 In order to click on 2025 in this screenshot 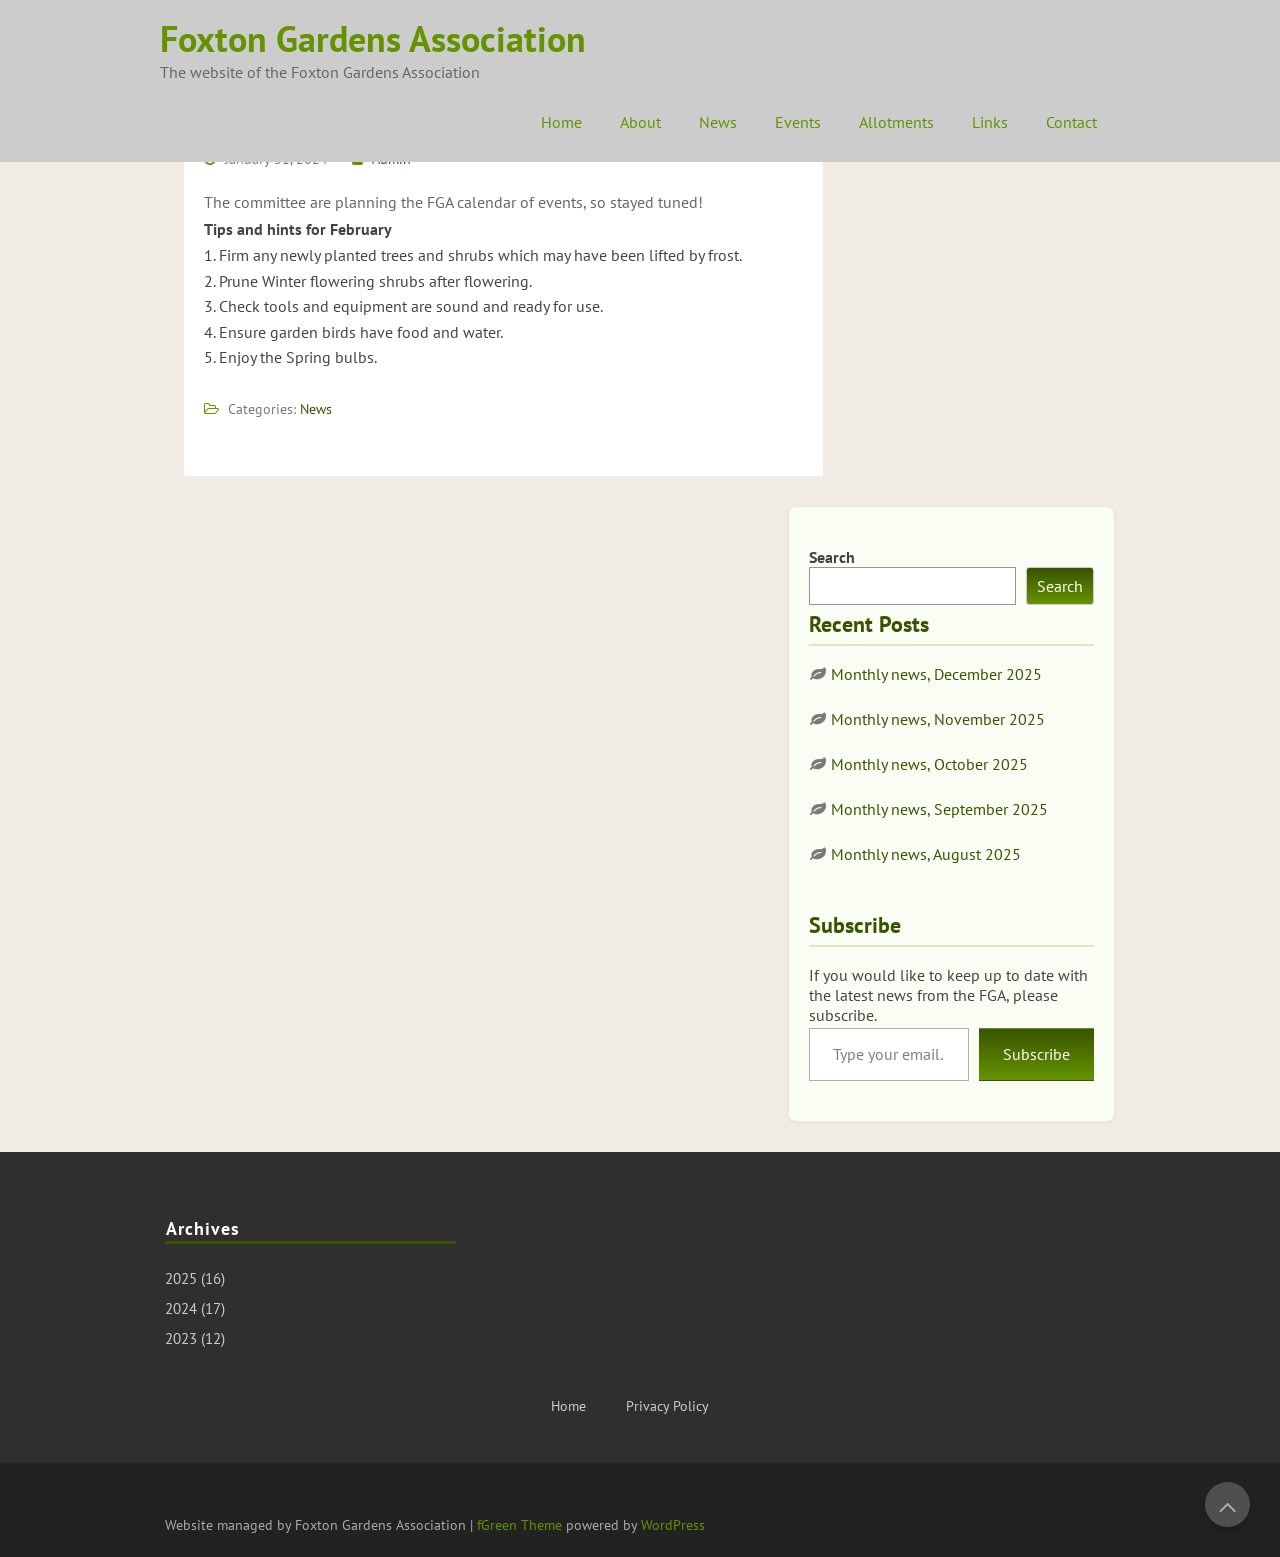, I will do `click(181, 1278)`.